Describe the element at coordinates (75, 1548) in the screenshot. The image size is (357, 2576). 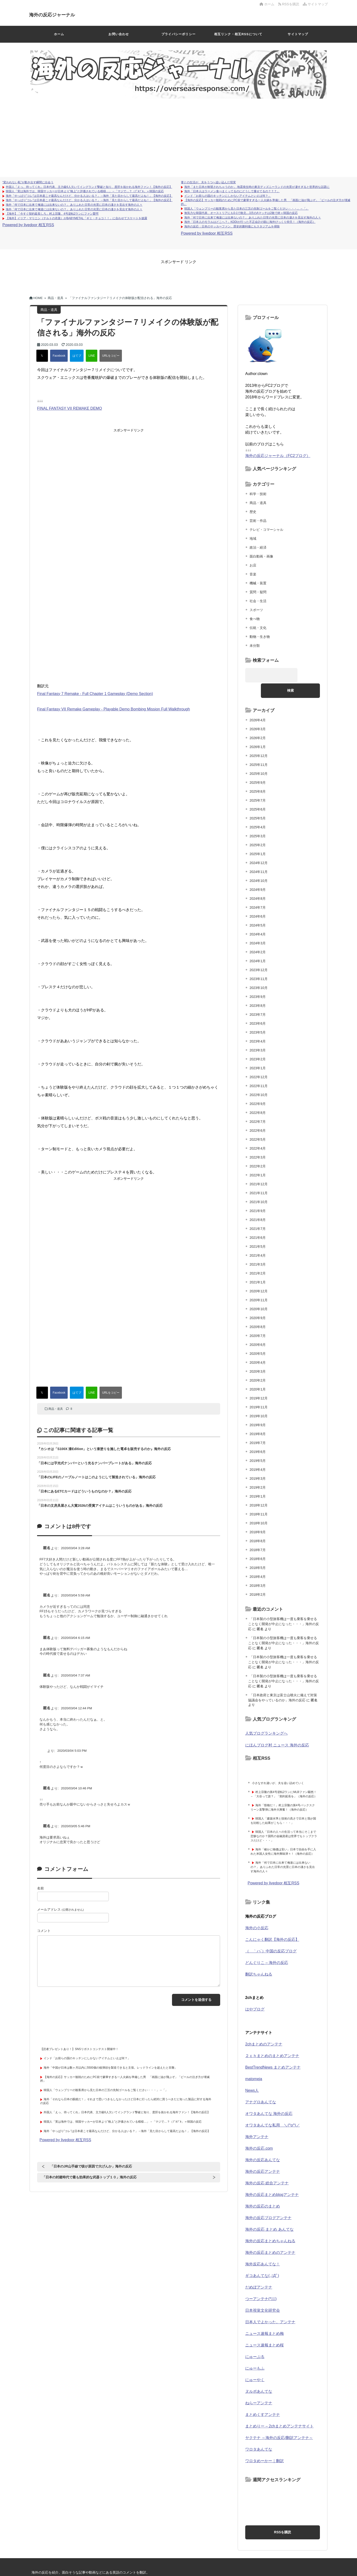
I see `2020/03/04 3:28 AM` at that location.